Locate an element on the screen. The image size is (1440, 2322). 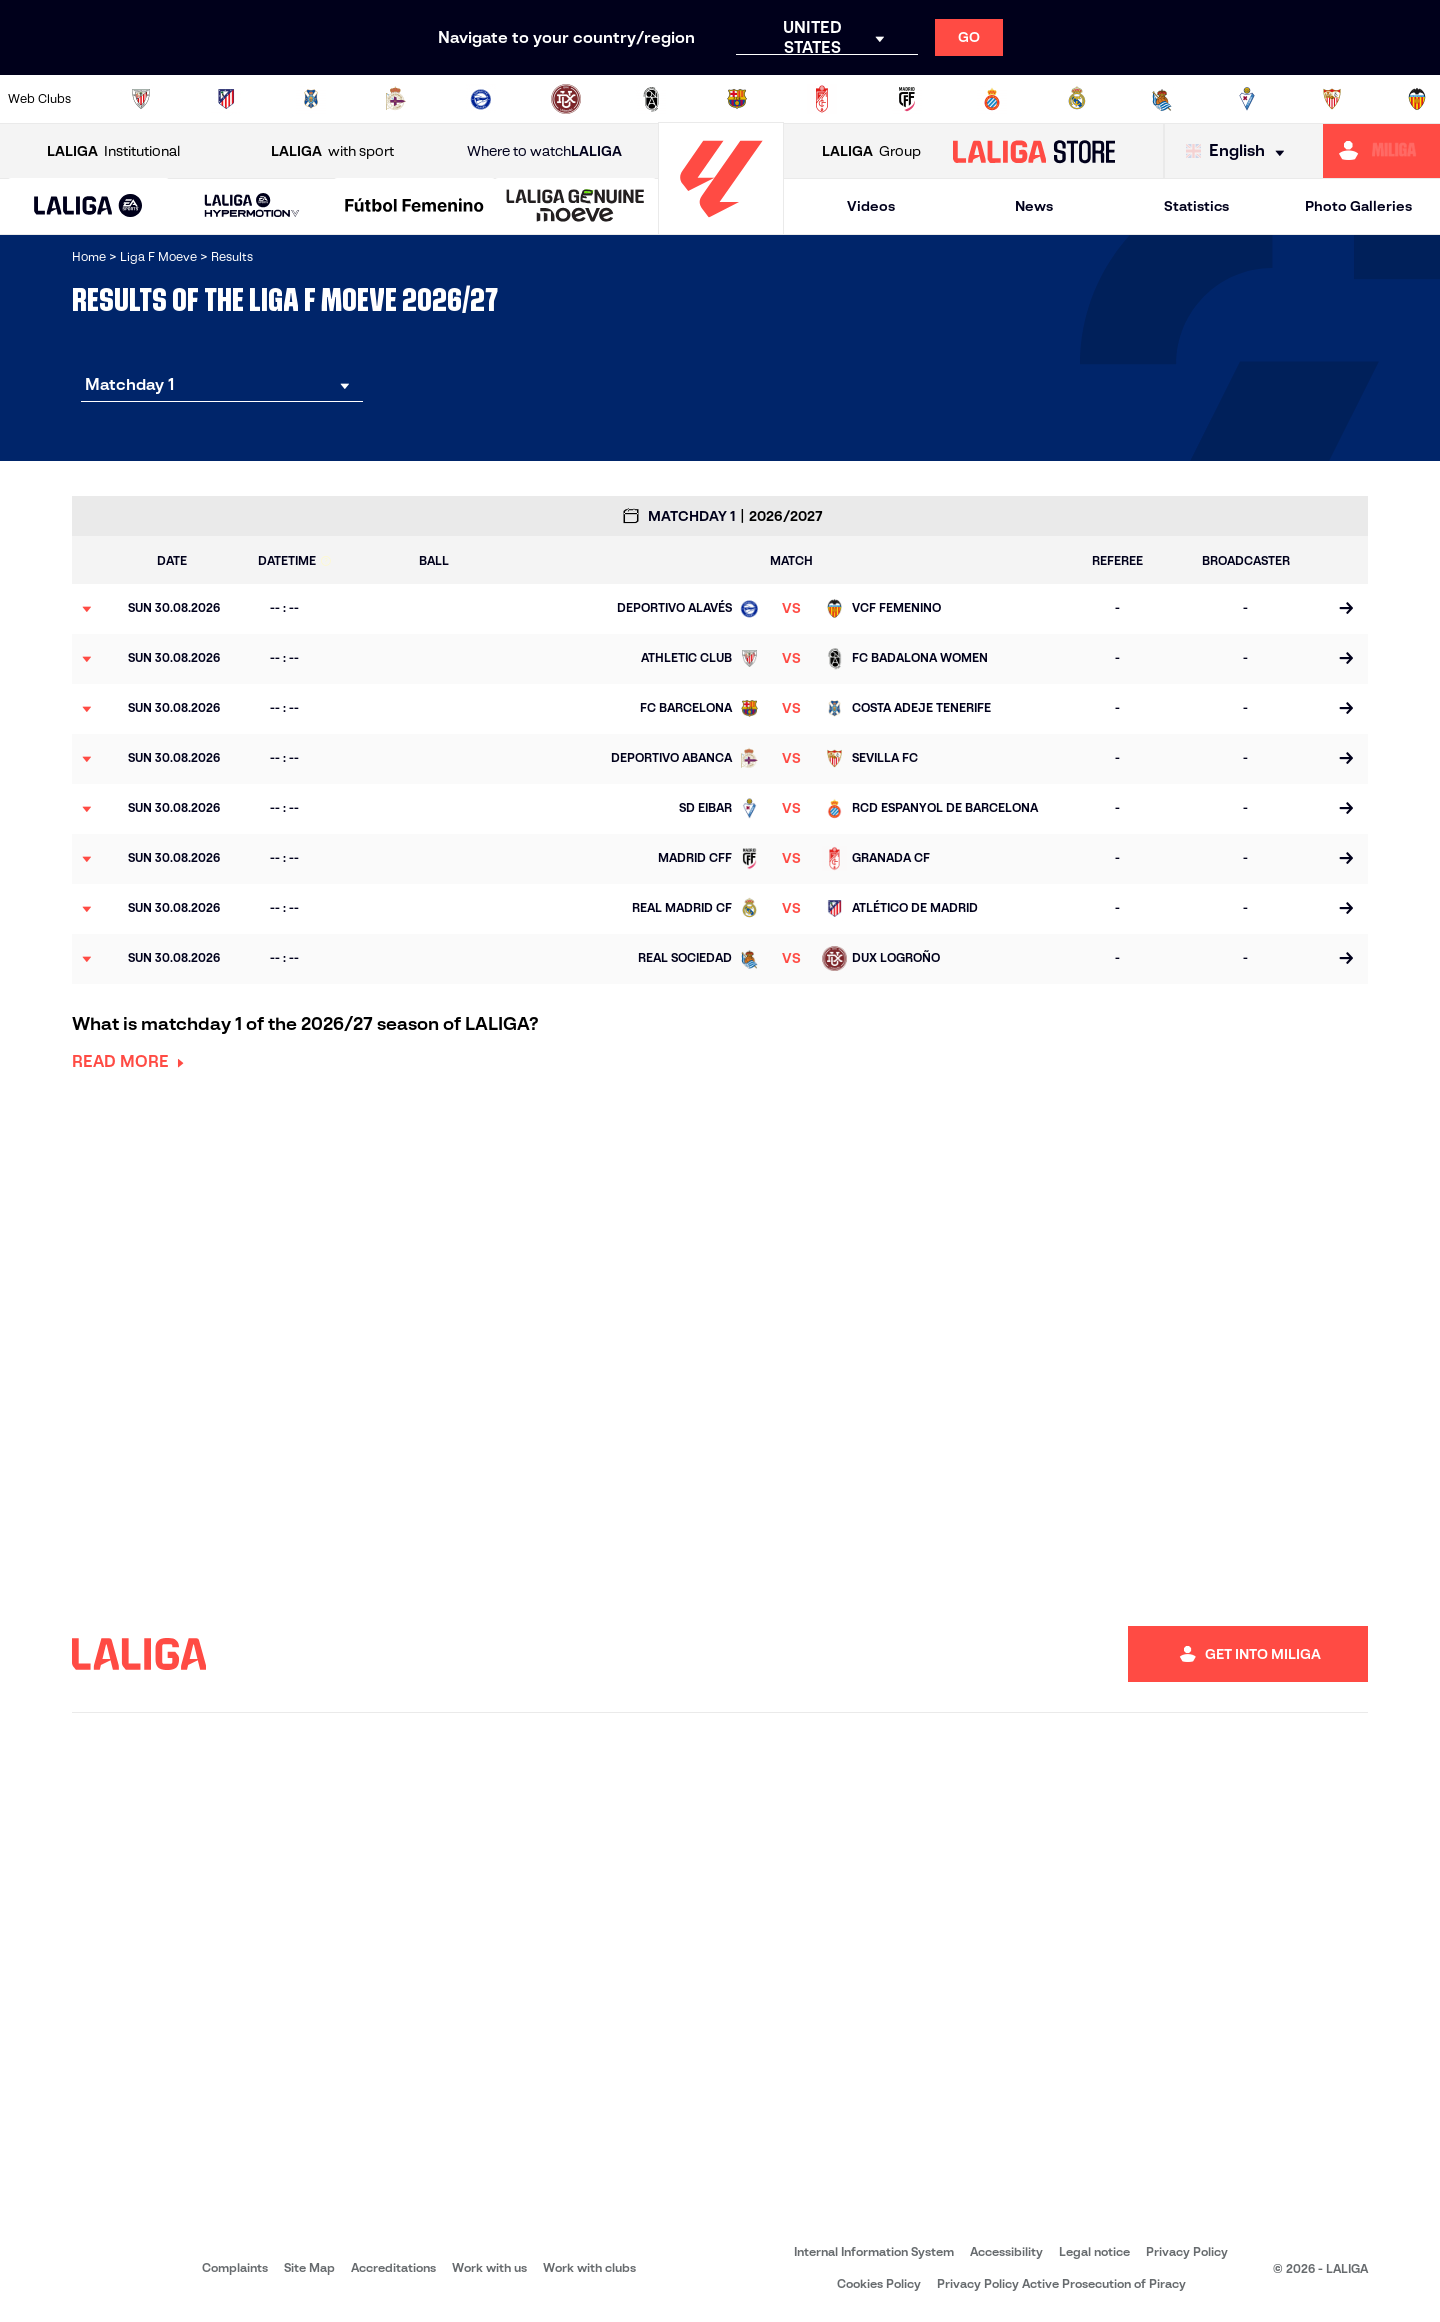
[Go to http://udgtenerife.com/] is located at coordinates (311, 99).